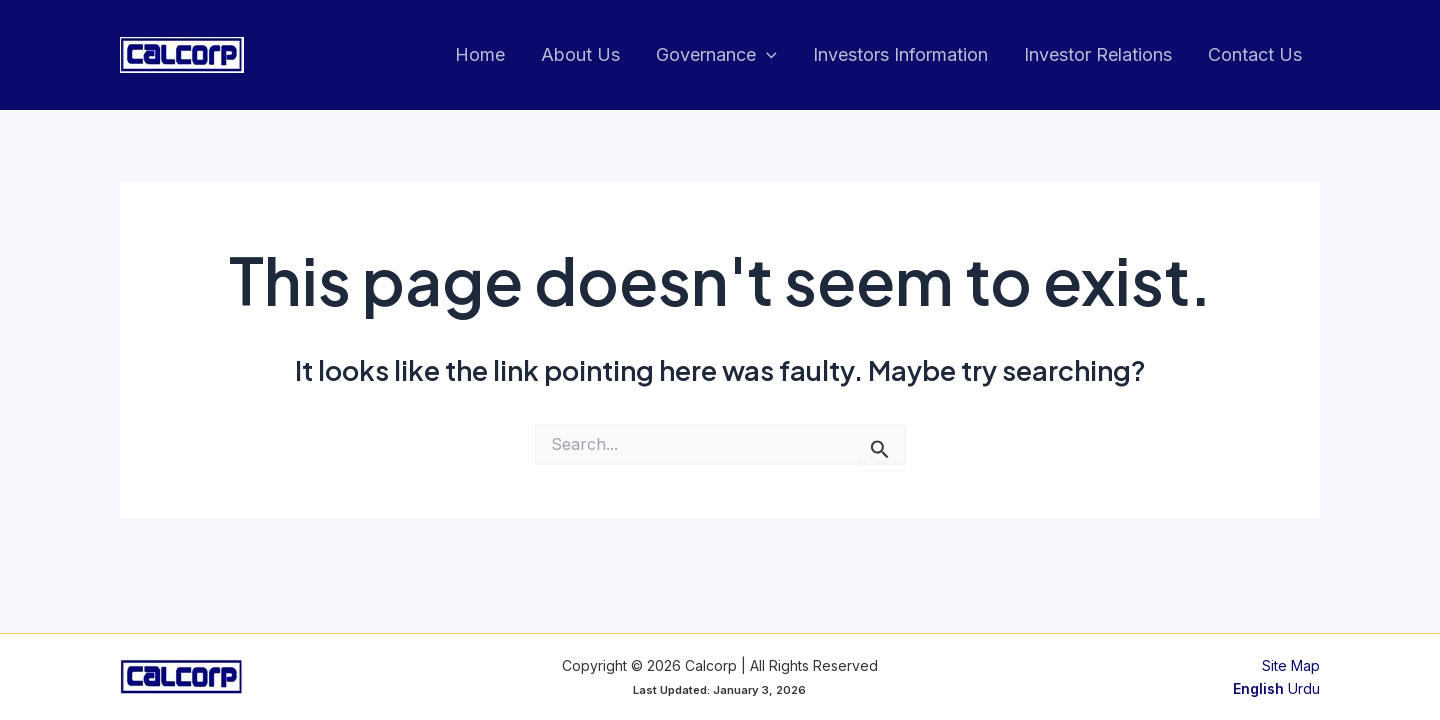 This screenshot has height=720, width=1440. Describe the element at coordinates (900, 54) in the screenshot. I see `Investors Information` at that location.